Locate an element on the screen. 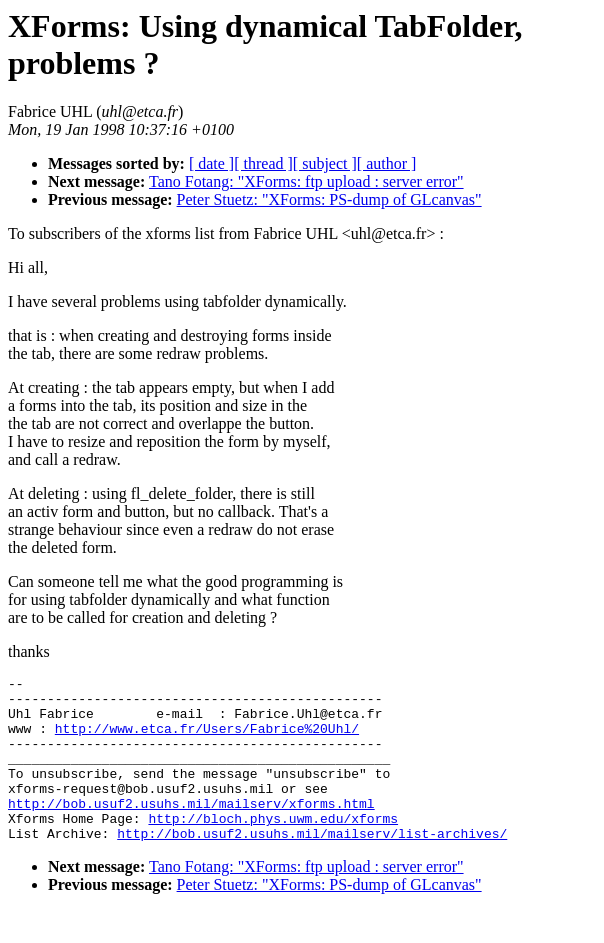 The image size is (604, 943). [ author ] is located at coordinates (387, 163).